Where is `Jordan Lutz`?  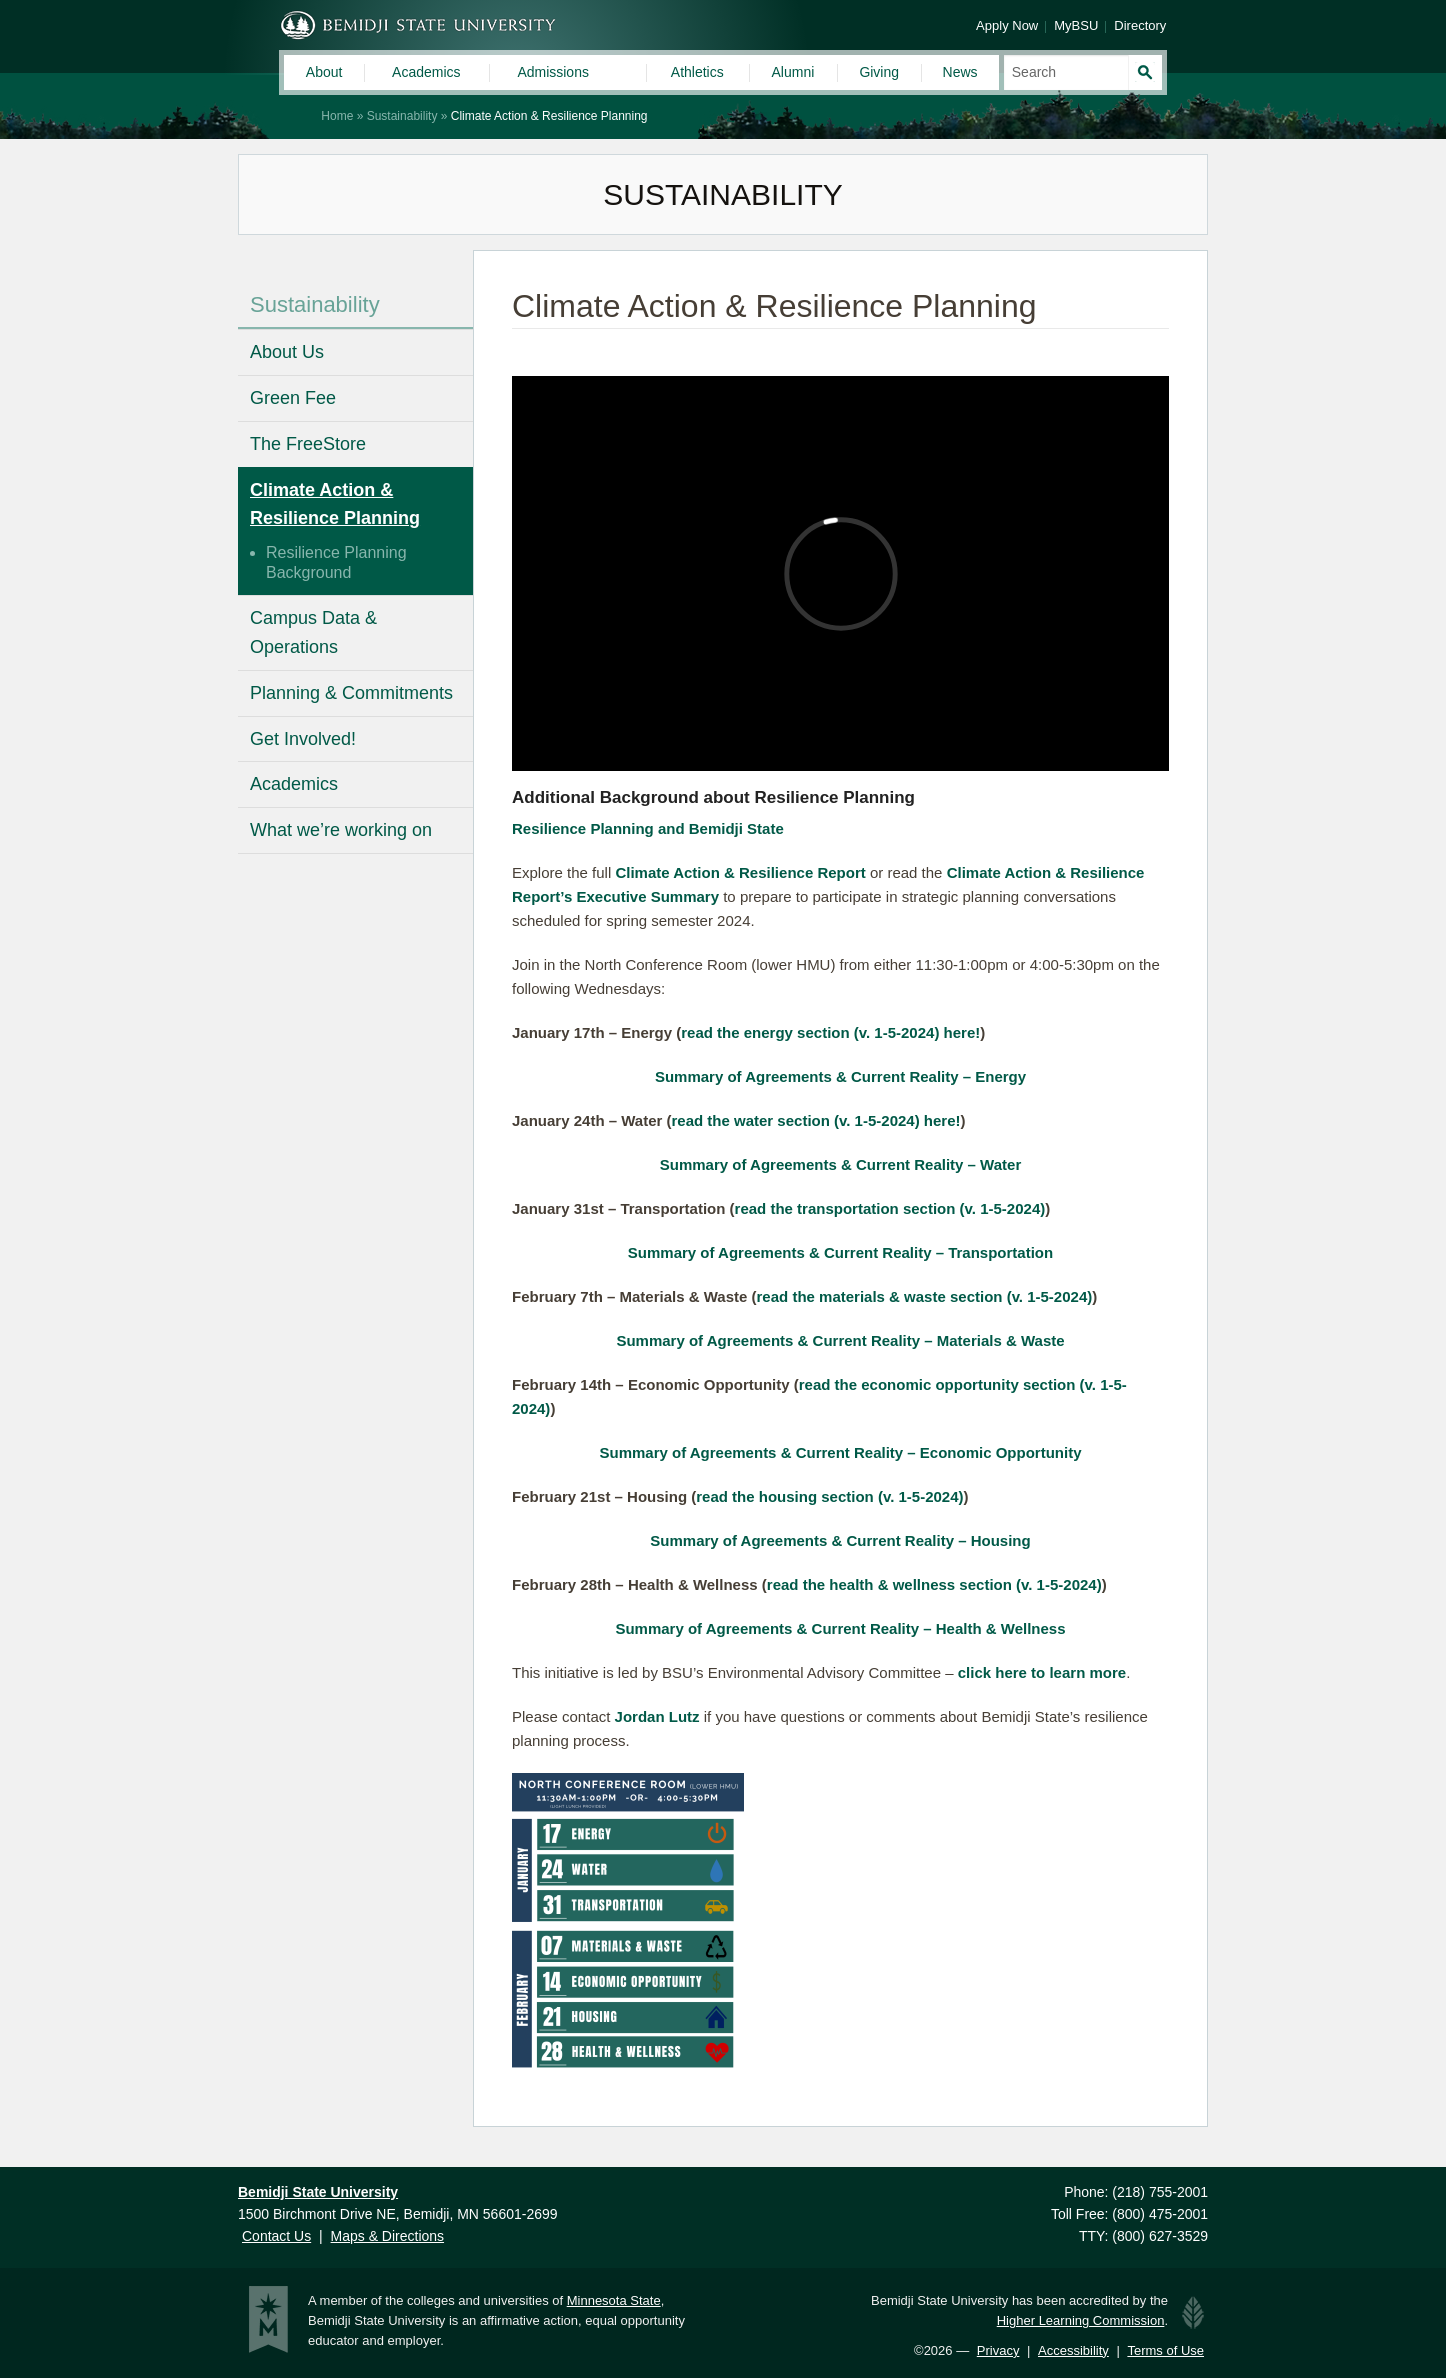
Jordan Lutz is located at coordinates (657, 1716).